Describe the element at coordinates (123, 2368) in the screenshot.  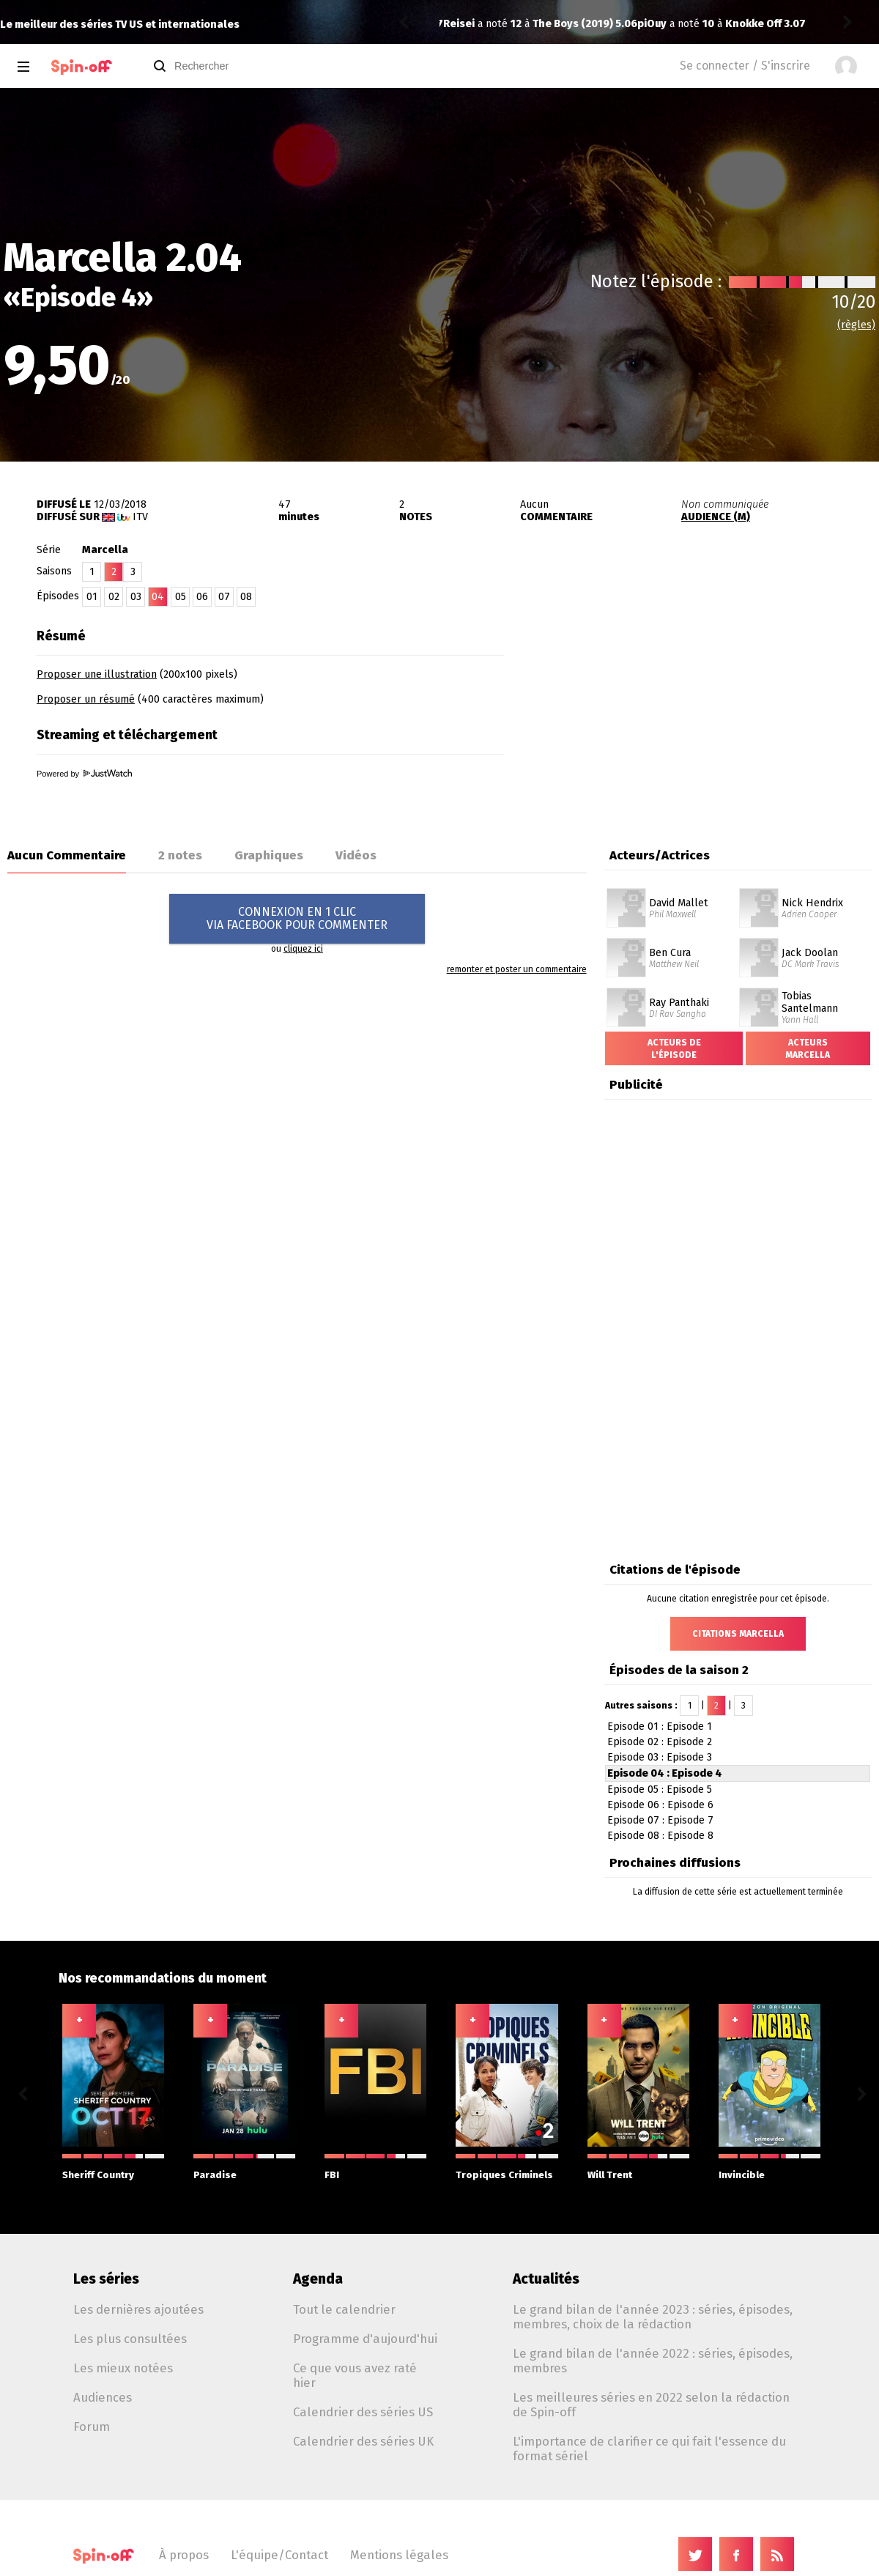
I see `Les mieux notées` at that location.